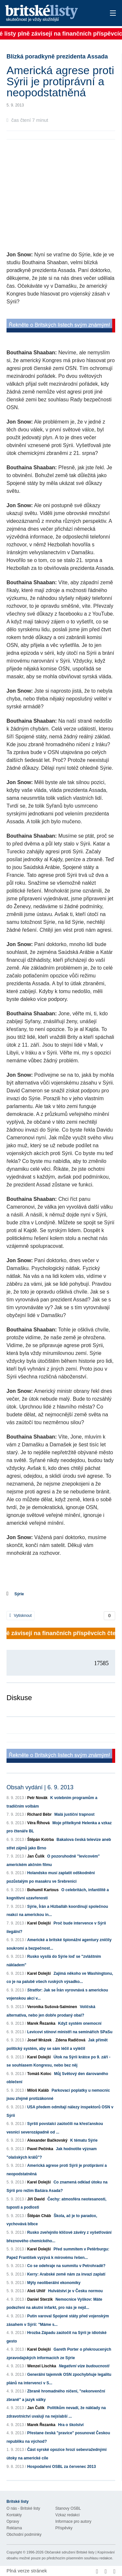 The height and width of the screenshot is (2576, 122). What do you see at coordinates (40, 2299) in the screenshot?
I see `Daniel Sterzik` at bounding box center [40, 2299].